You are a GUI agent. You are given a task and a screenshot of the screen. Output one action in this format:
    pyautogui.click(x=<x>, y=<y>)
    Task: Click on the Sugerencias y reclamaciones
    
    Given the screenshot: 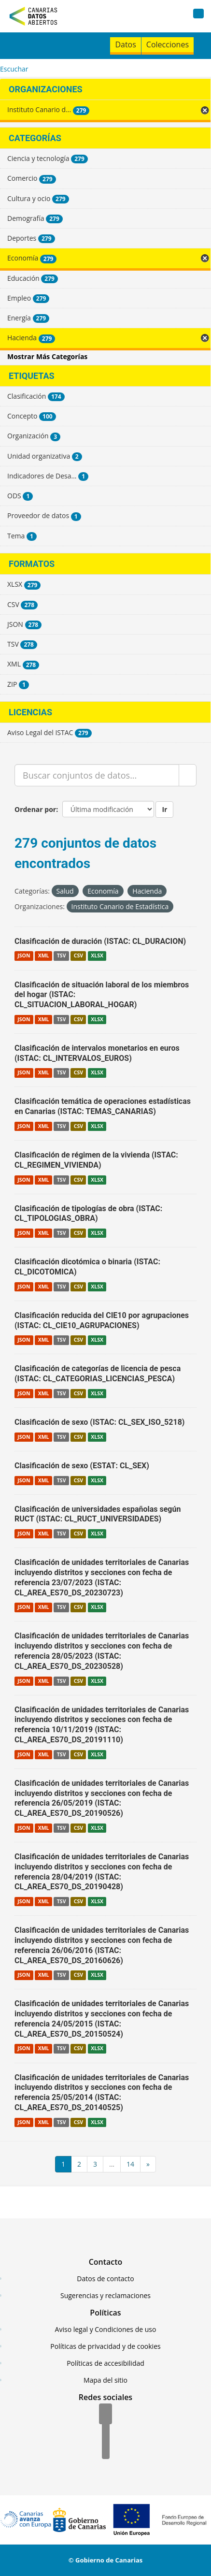 What is the action you would take?
    pyautogui.click(x=105, y=2295)
    